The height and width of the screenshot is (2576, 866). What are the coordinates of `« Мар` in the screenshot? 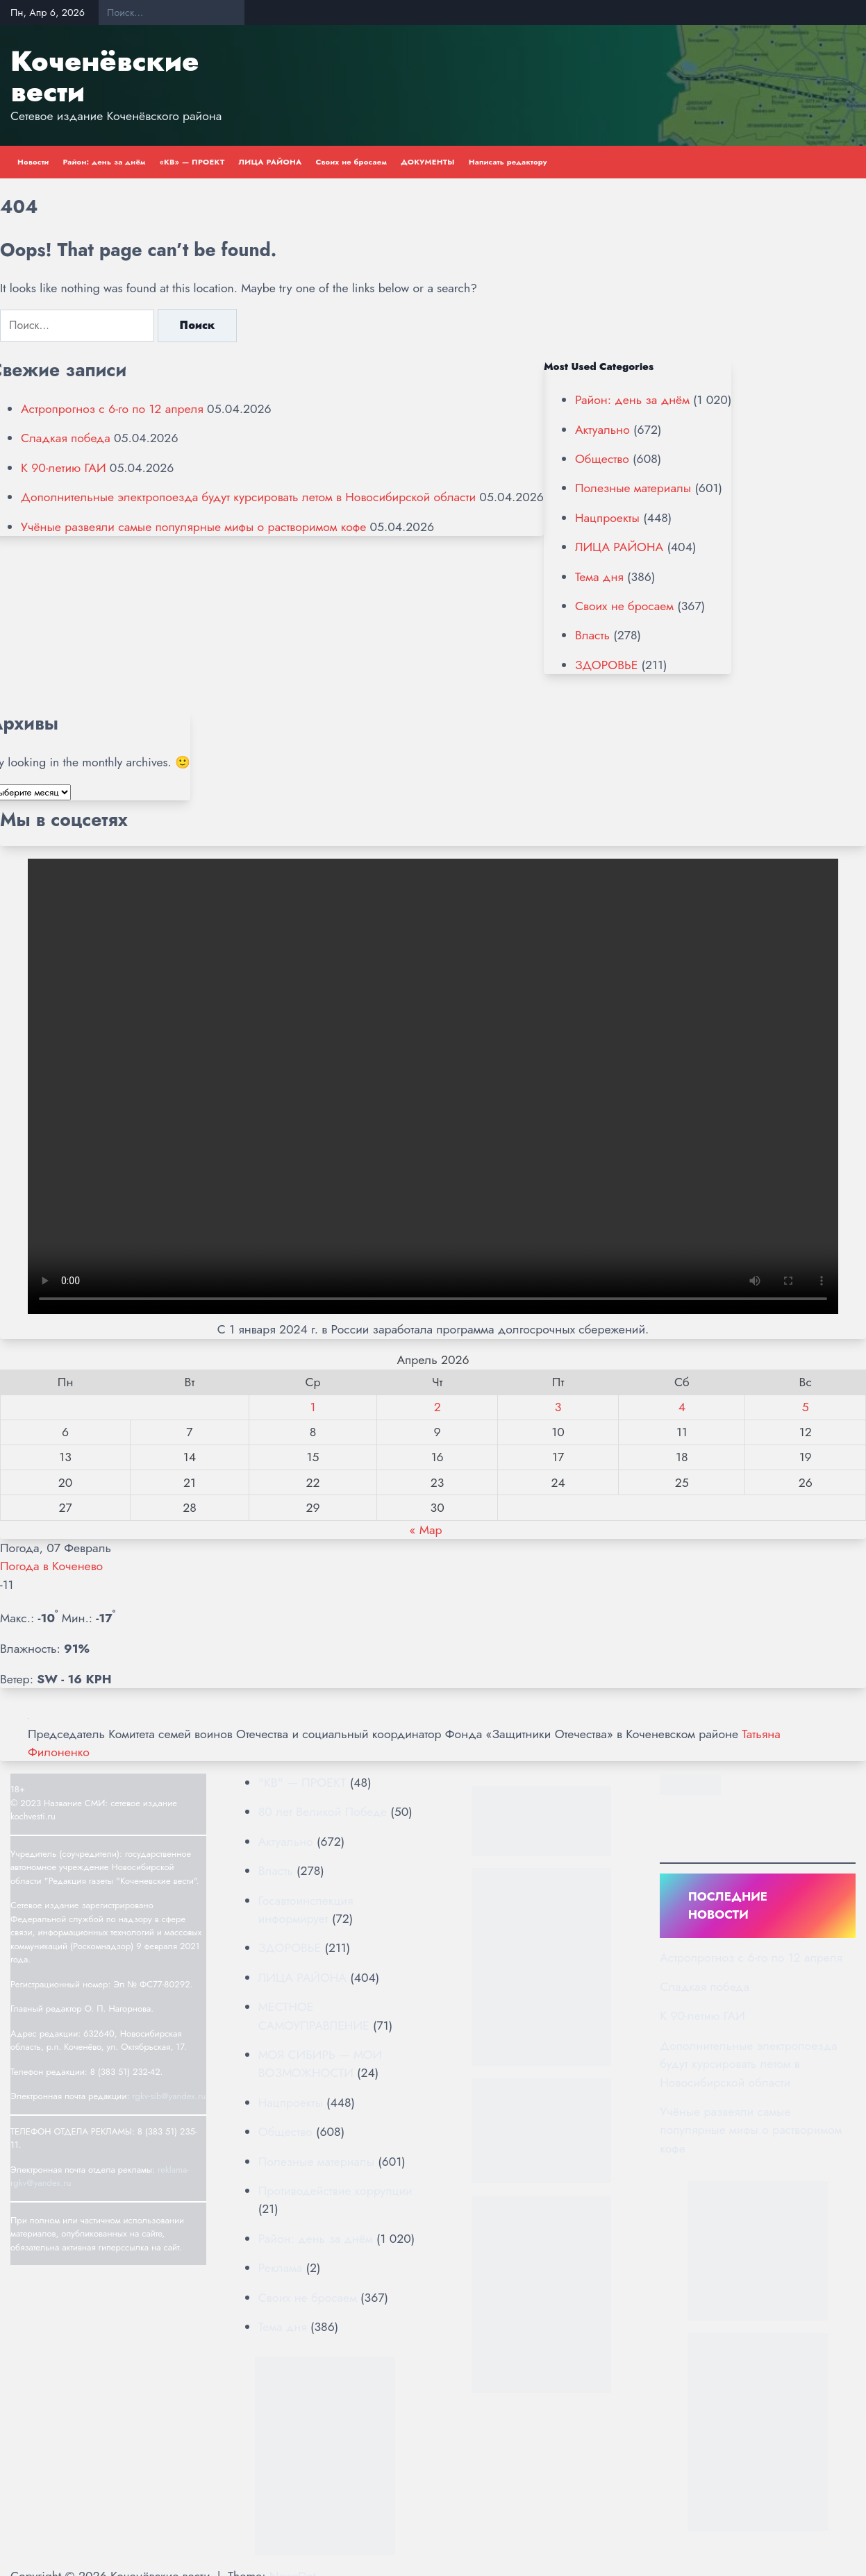 It's located at (425, 1530).